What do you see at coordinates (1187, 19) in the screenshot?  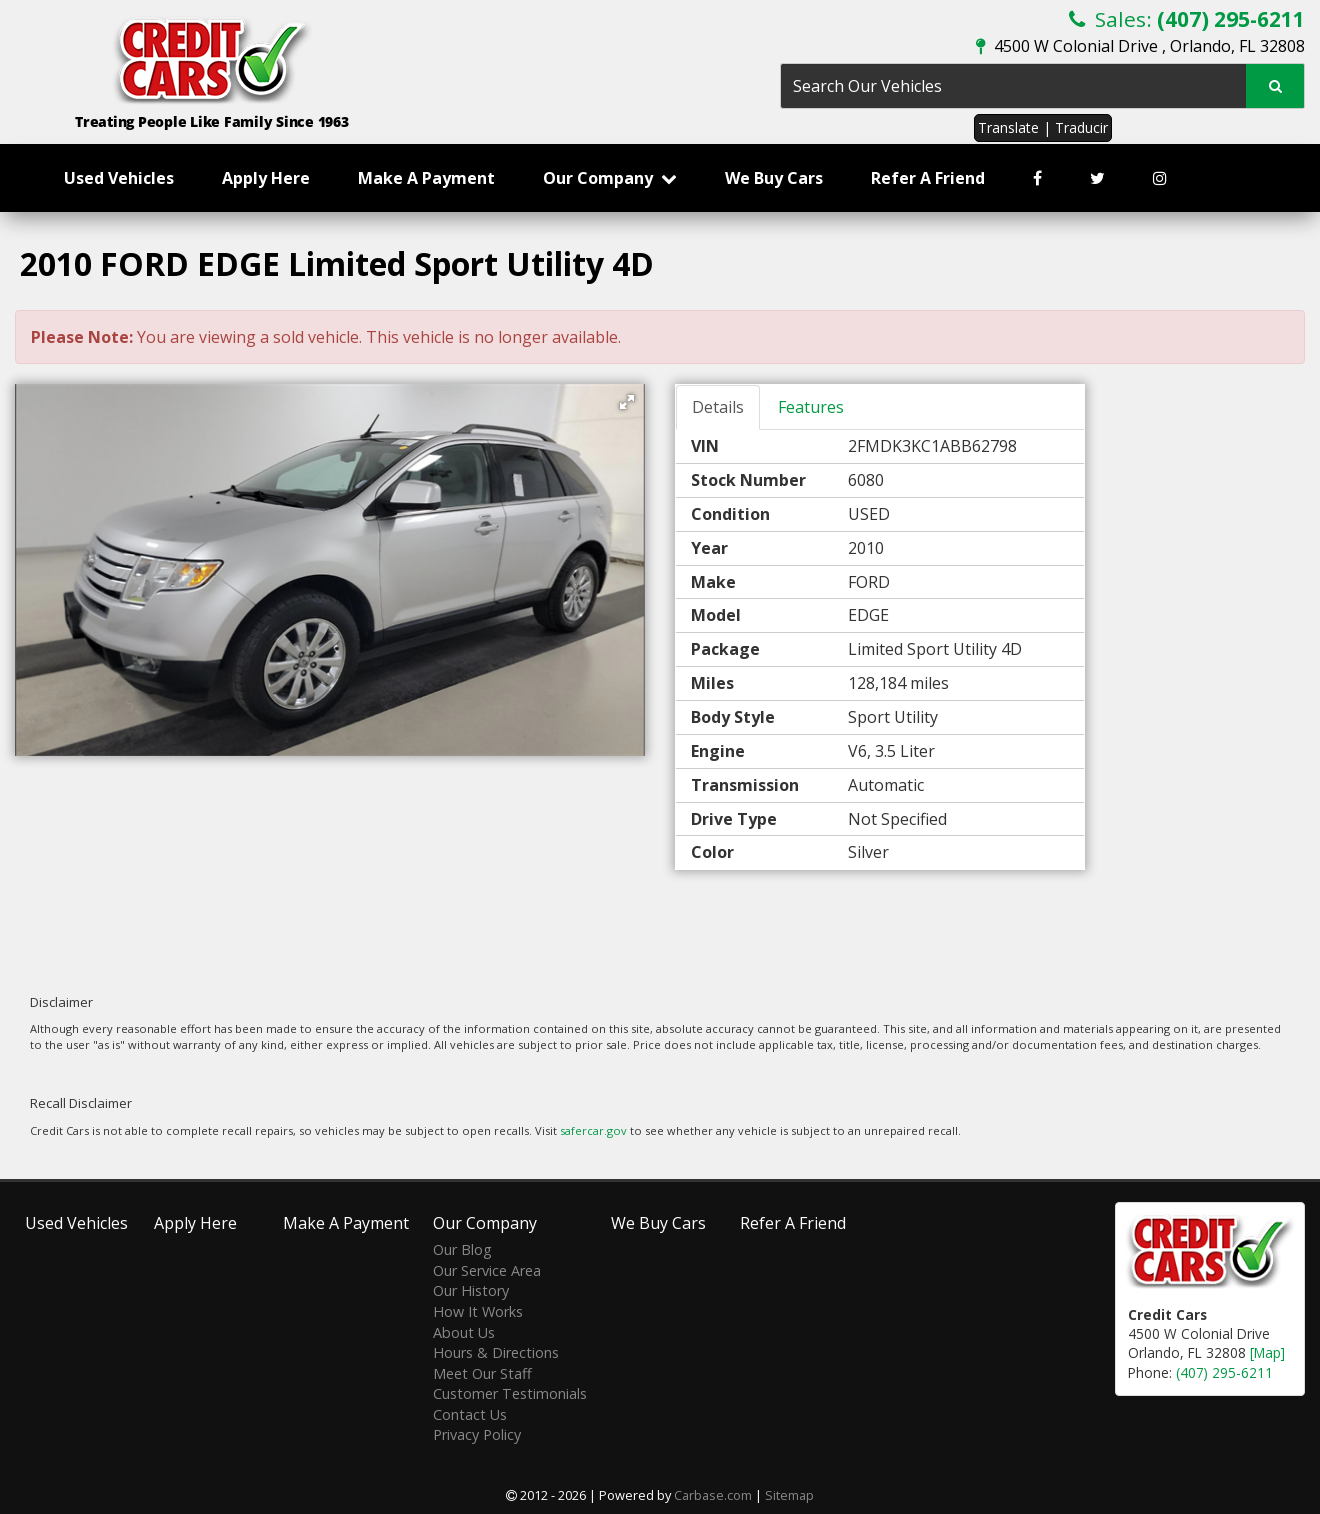 I see `Sales:` at bounding box center [1187, 19].